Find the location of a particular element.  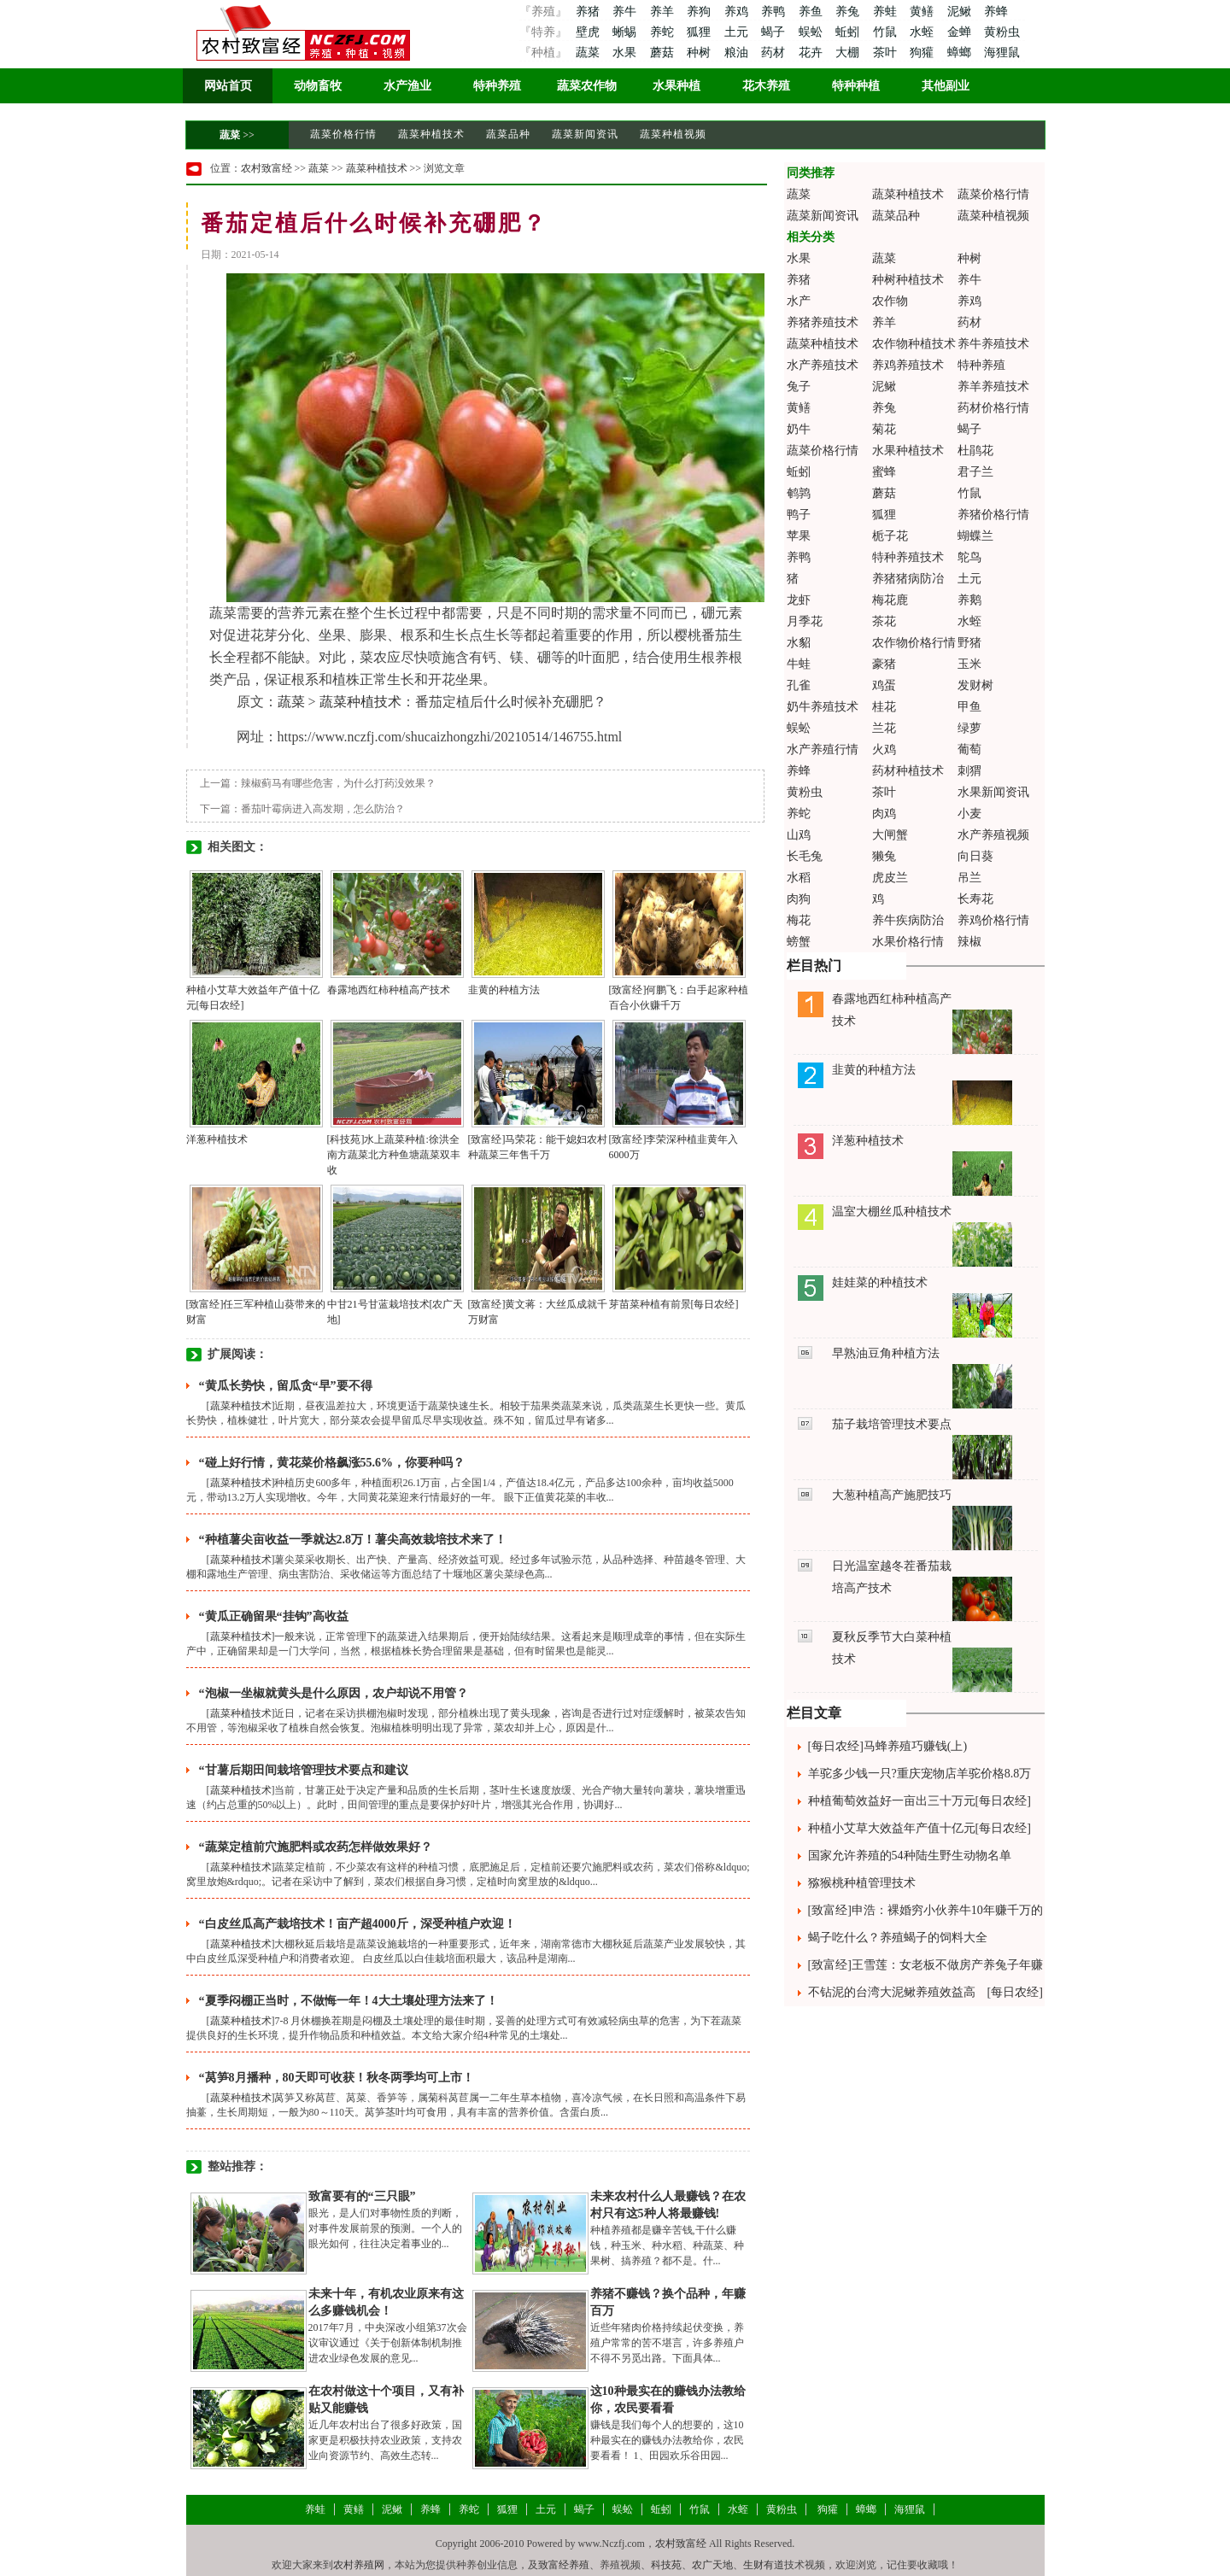

野猪 is located at coordinates (969, 642).